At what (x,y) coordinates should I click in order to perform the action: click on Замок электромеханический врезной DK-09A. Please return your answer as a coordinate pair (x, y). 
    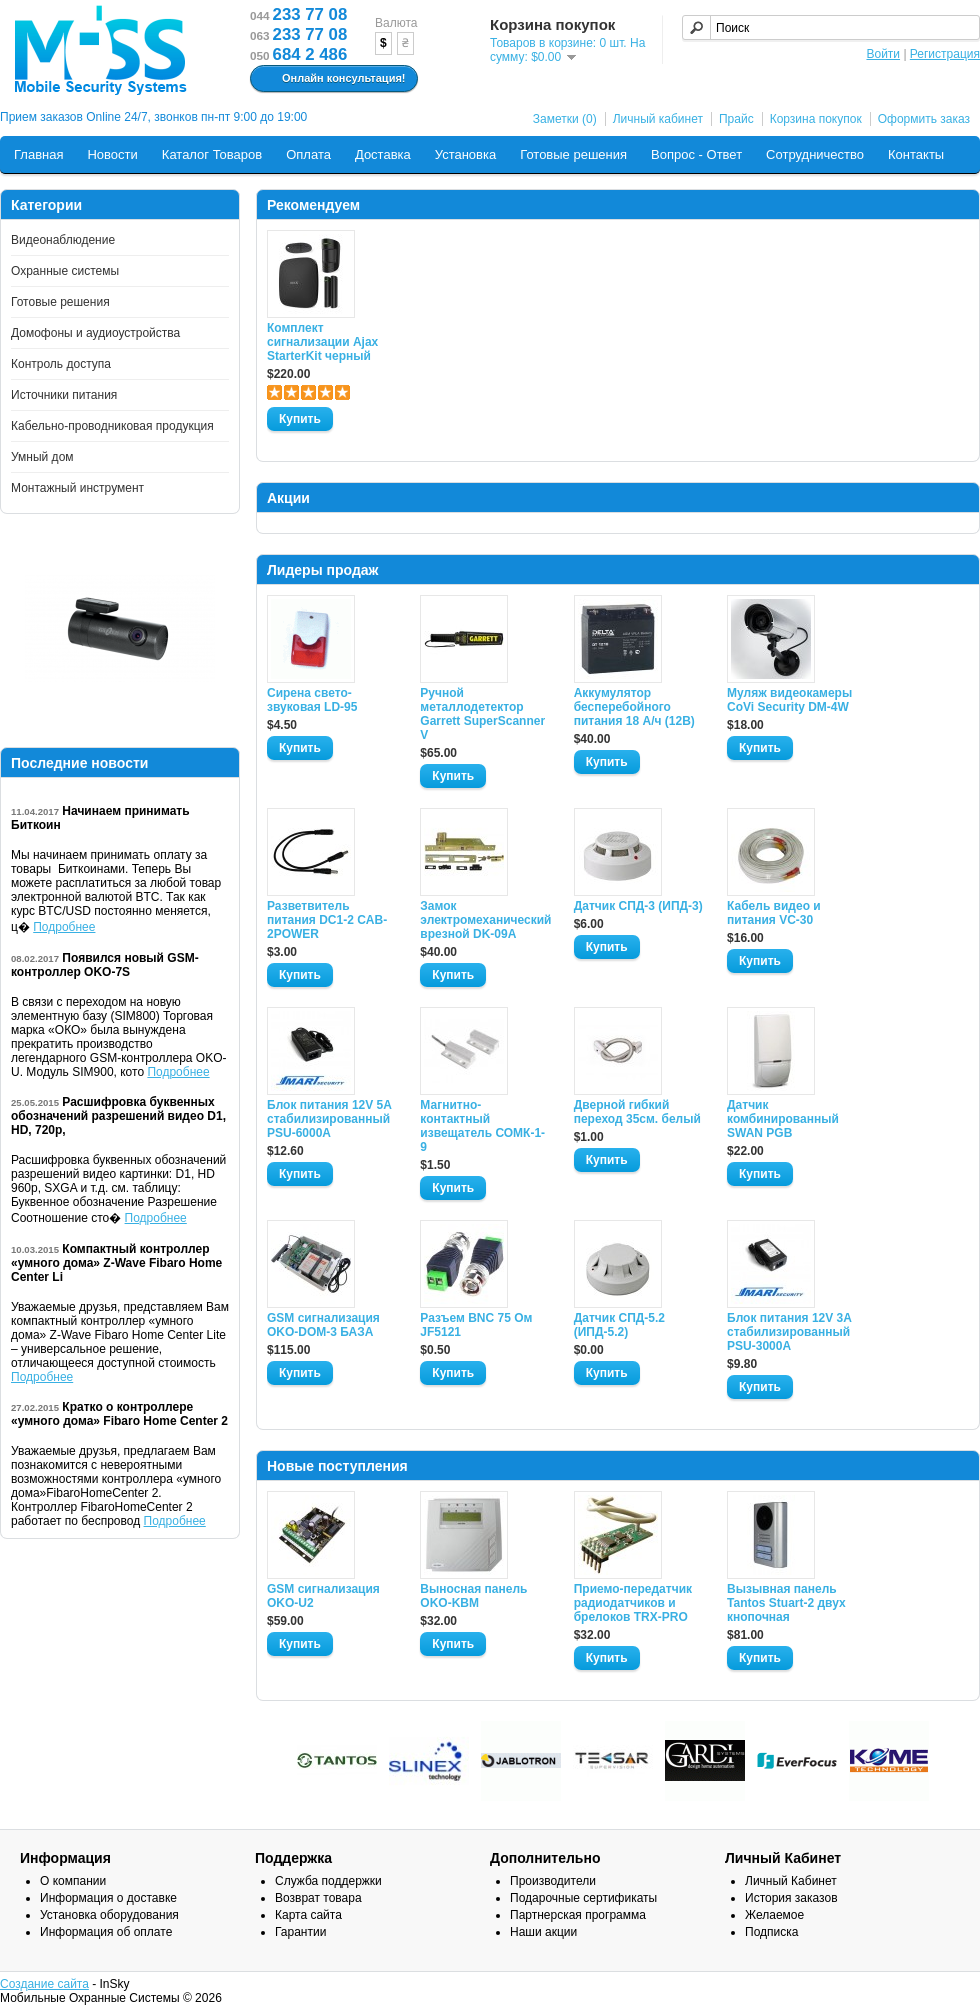
    Looking at the image, I should click on (485, 920).